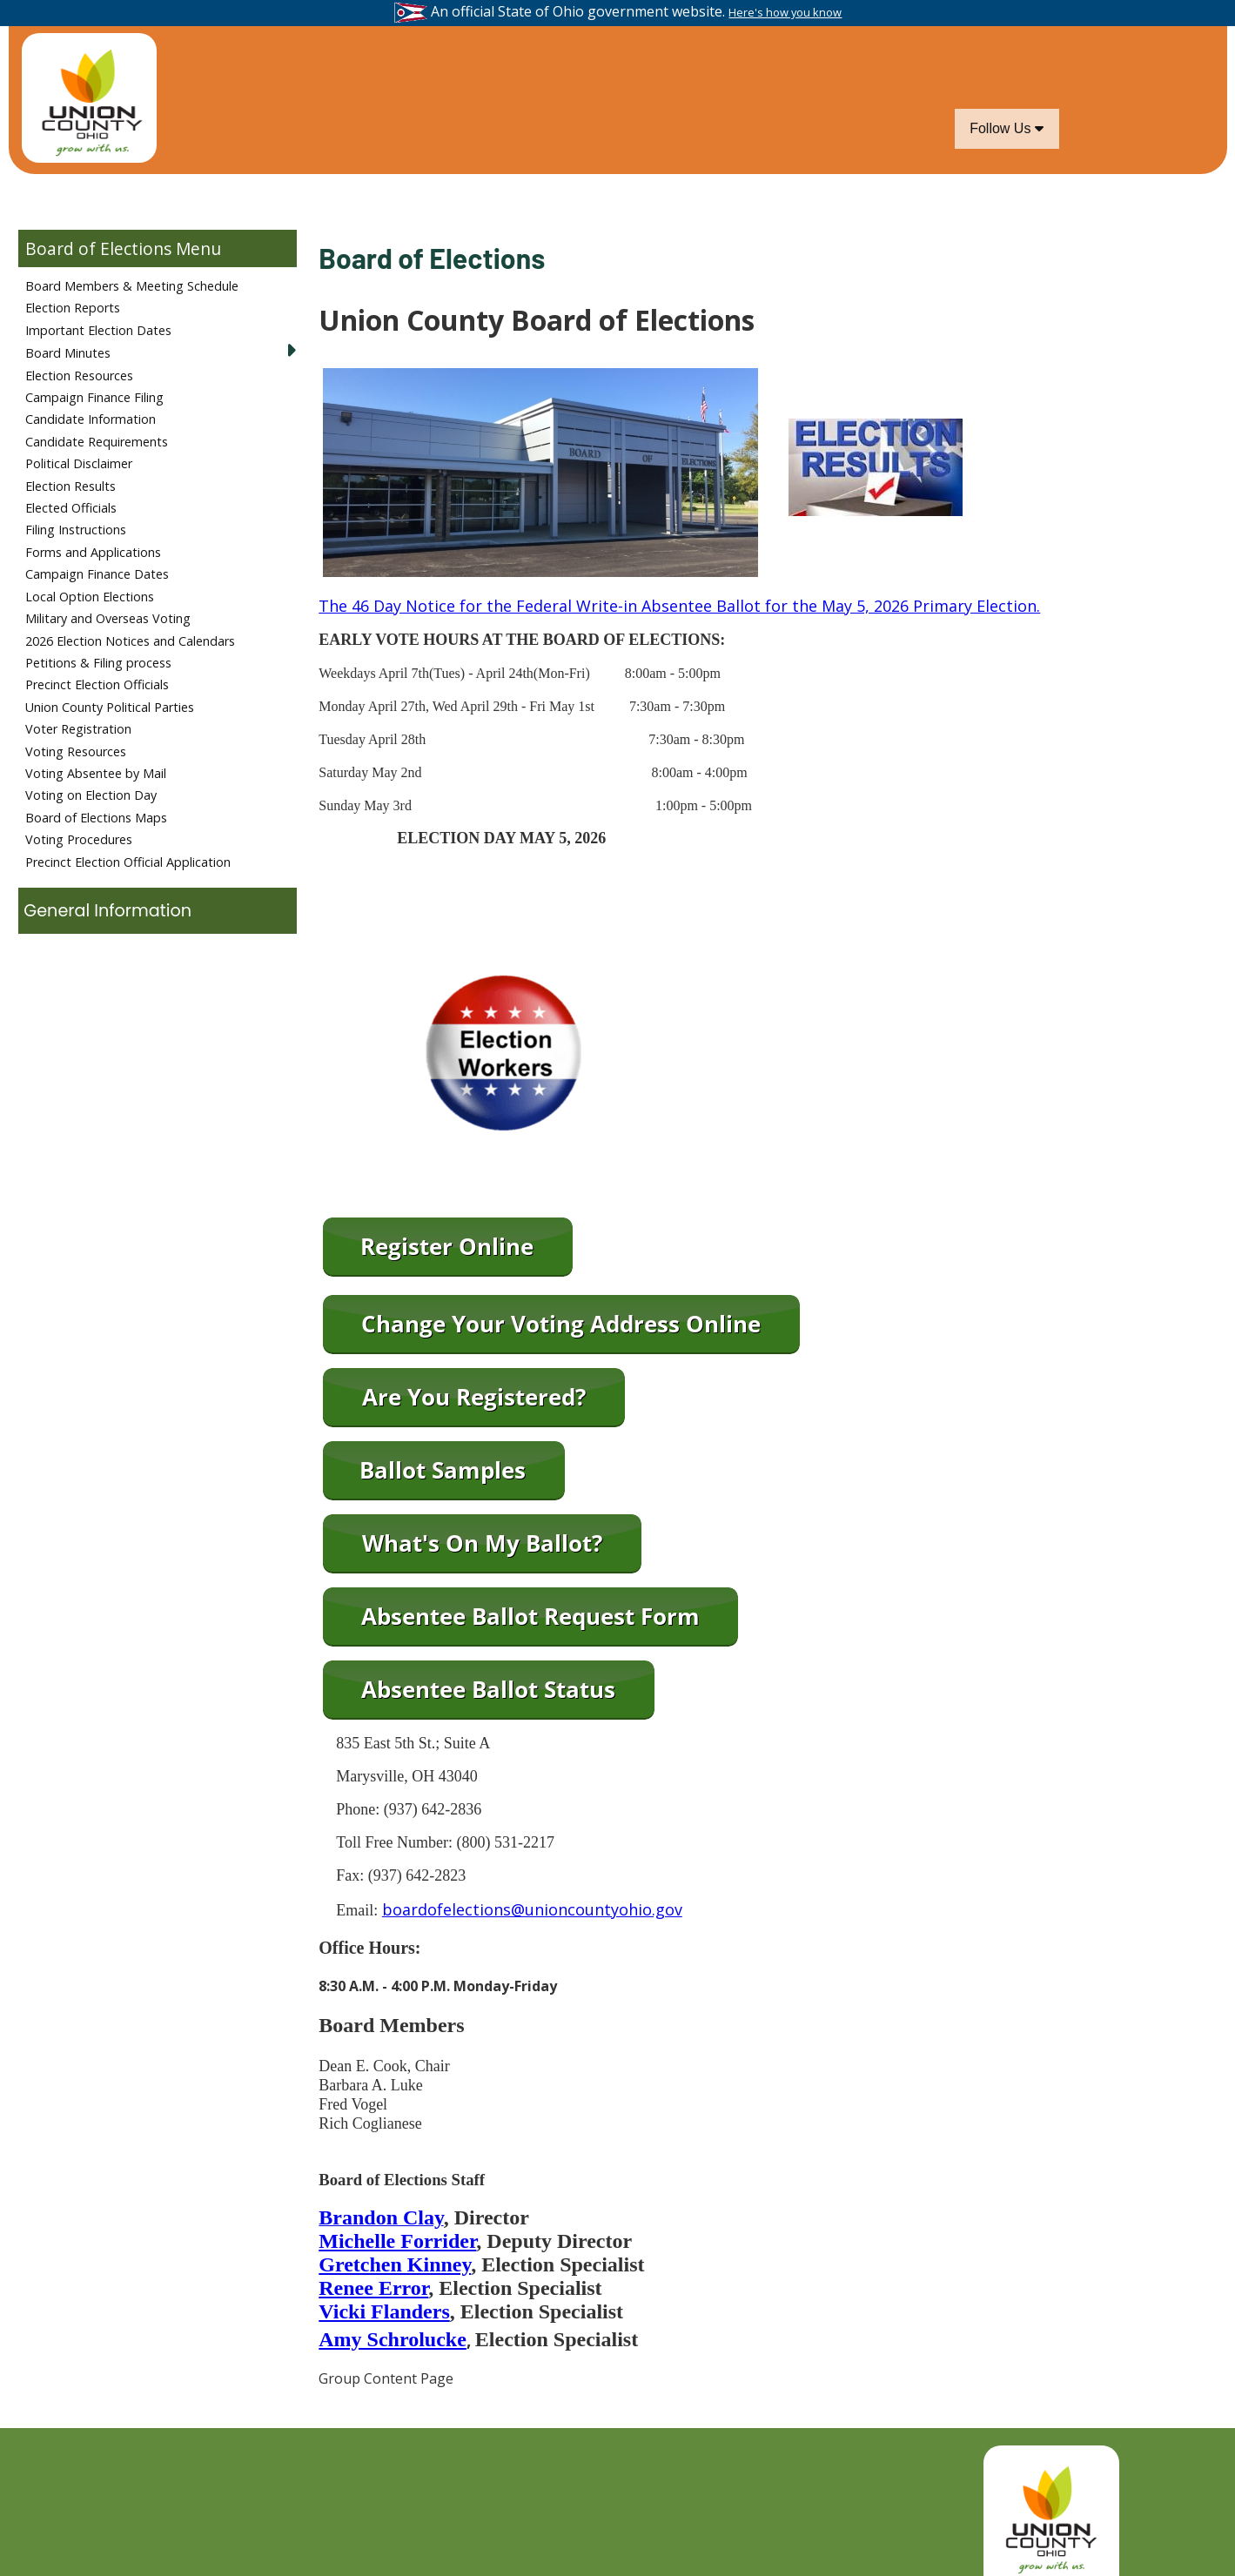 Image resolution: width=1235 pixels, height=2576 pixels. What do you see at coordinates (392, 2339) in the screenshot?
I see `Amy Schrolucke` at bounding box center [392, 2339].